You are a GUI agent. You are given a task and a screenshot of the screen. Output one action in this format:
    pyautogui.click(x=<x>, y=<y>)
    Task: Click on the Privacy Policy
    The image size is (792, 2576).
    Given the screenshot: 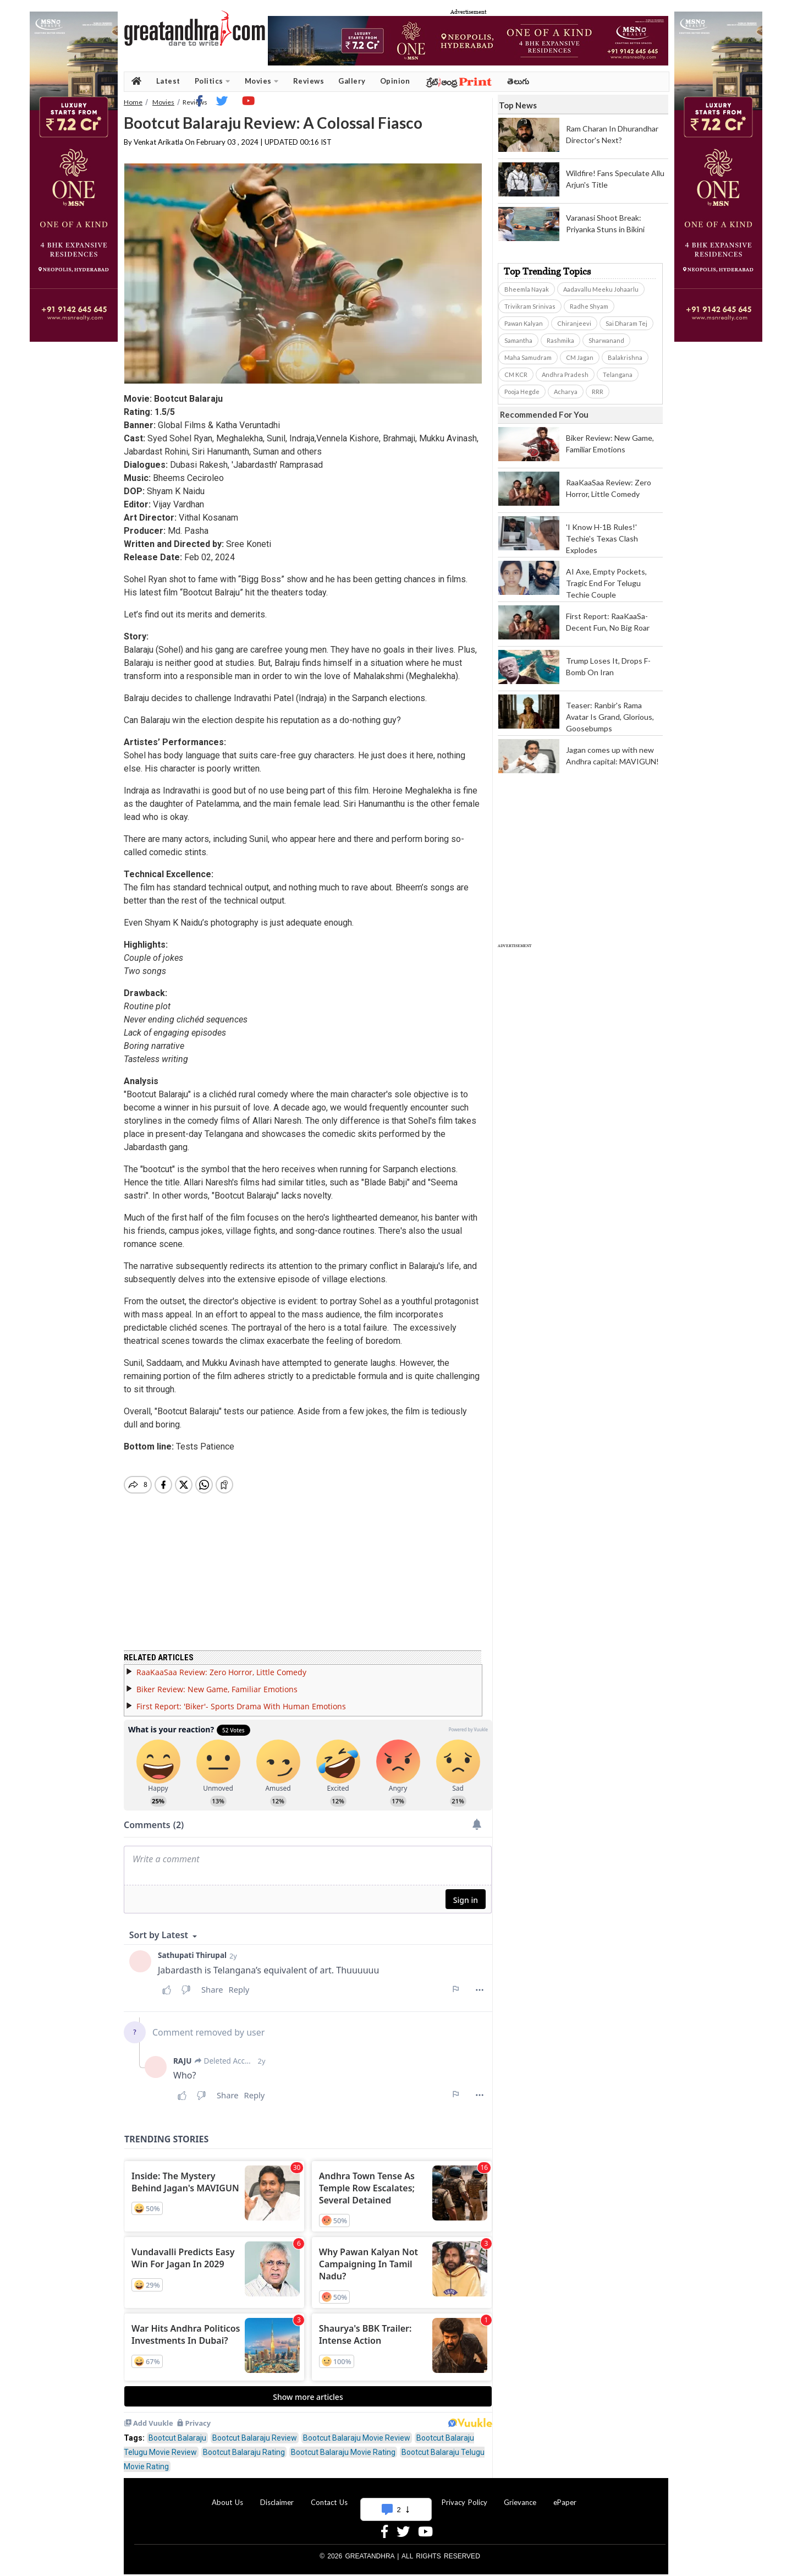 What is the action you would take?
    pyautogui.click(x=464, y=2495)
    